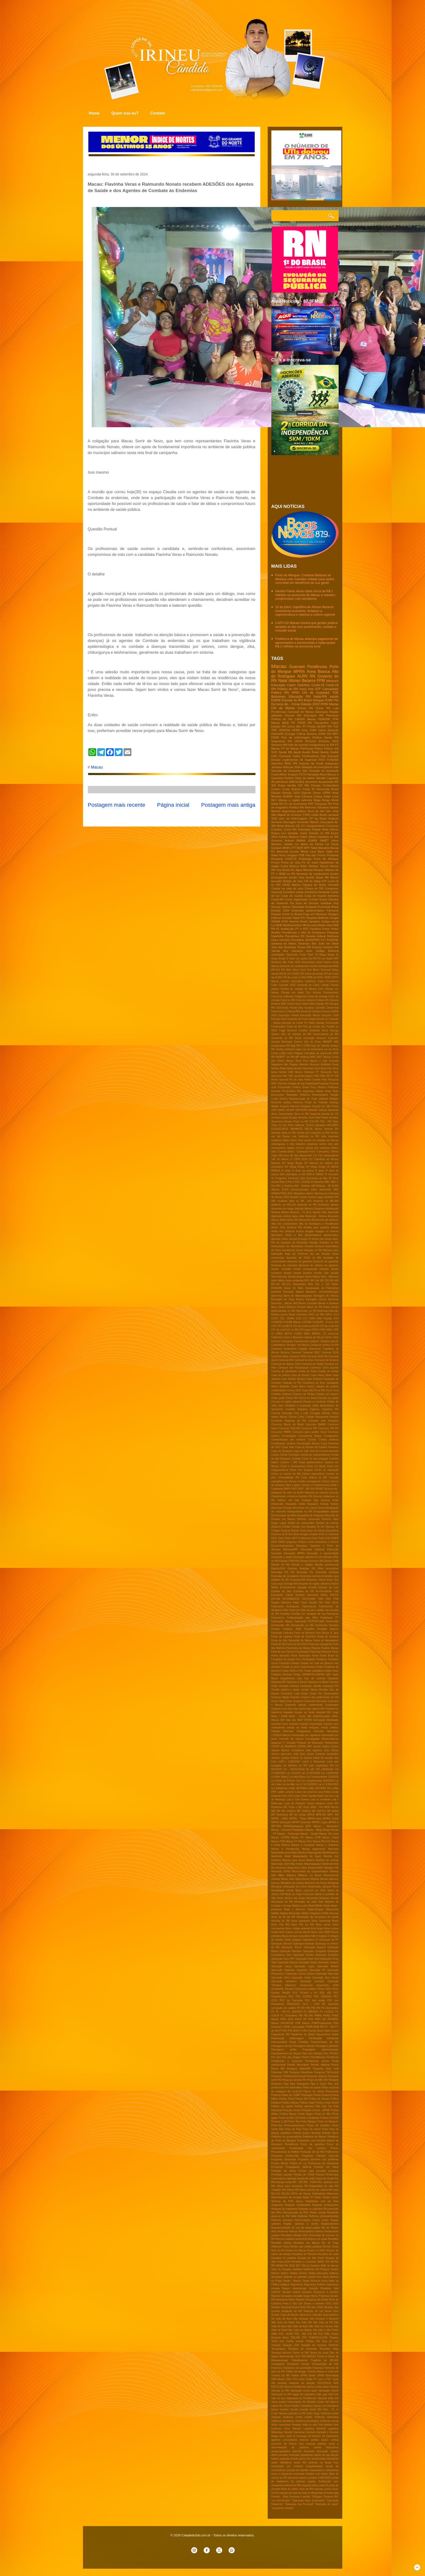 This screenshot has height=2576, width=425. What do you see at coordinates (304, 869) in the screenshot?
I see `Agua MIneral` at bounding box center [304, 869].